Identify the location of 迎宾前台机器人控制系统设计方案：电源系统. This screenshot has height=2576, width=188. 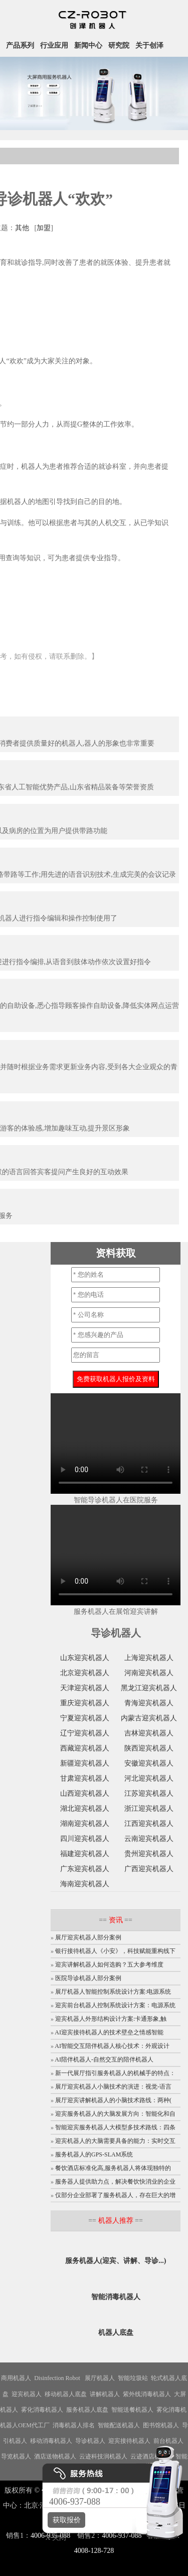
(115, 2005).